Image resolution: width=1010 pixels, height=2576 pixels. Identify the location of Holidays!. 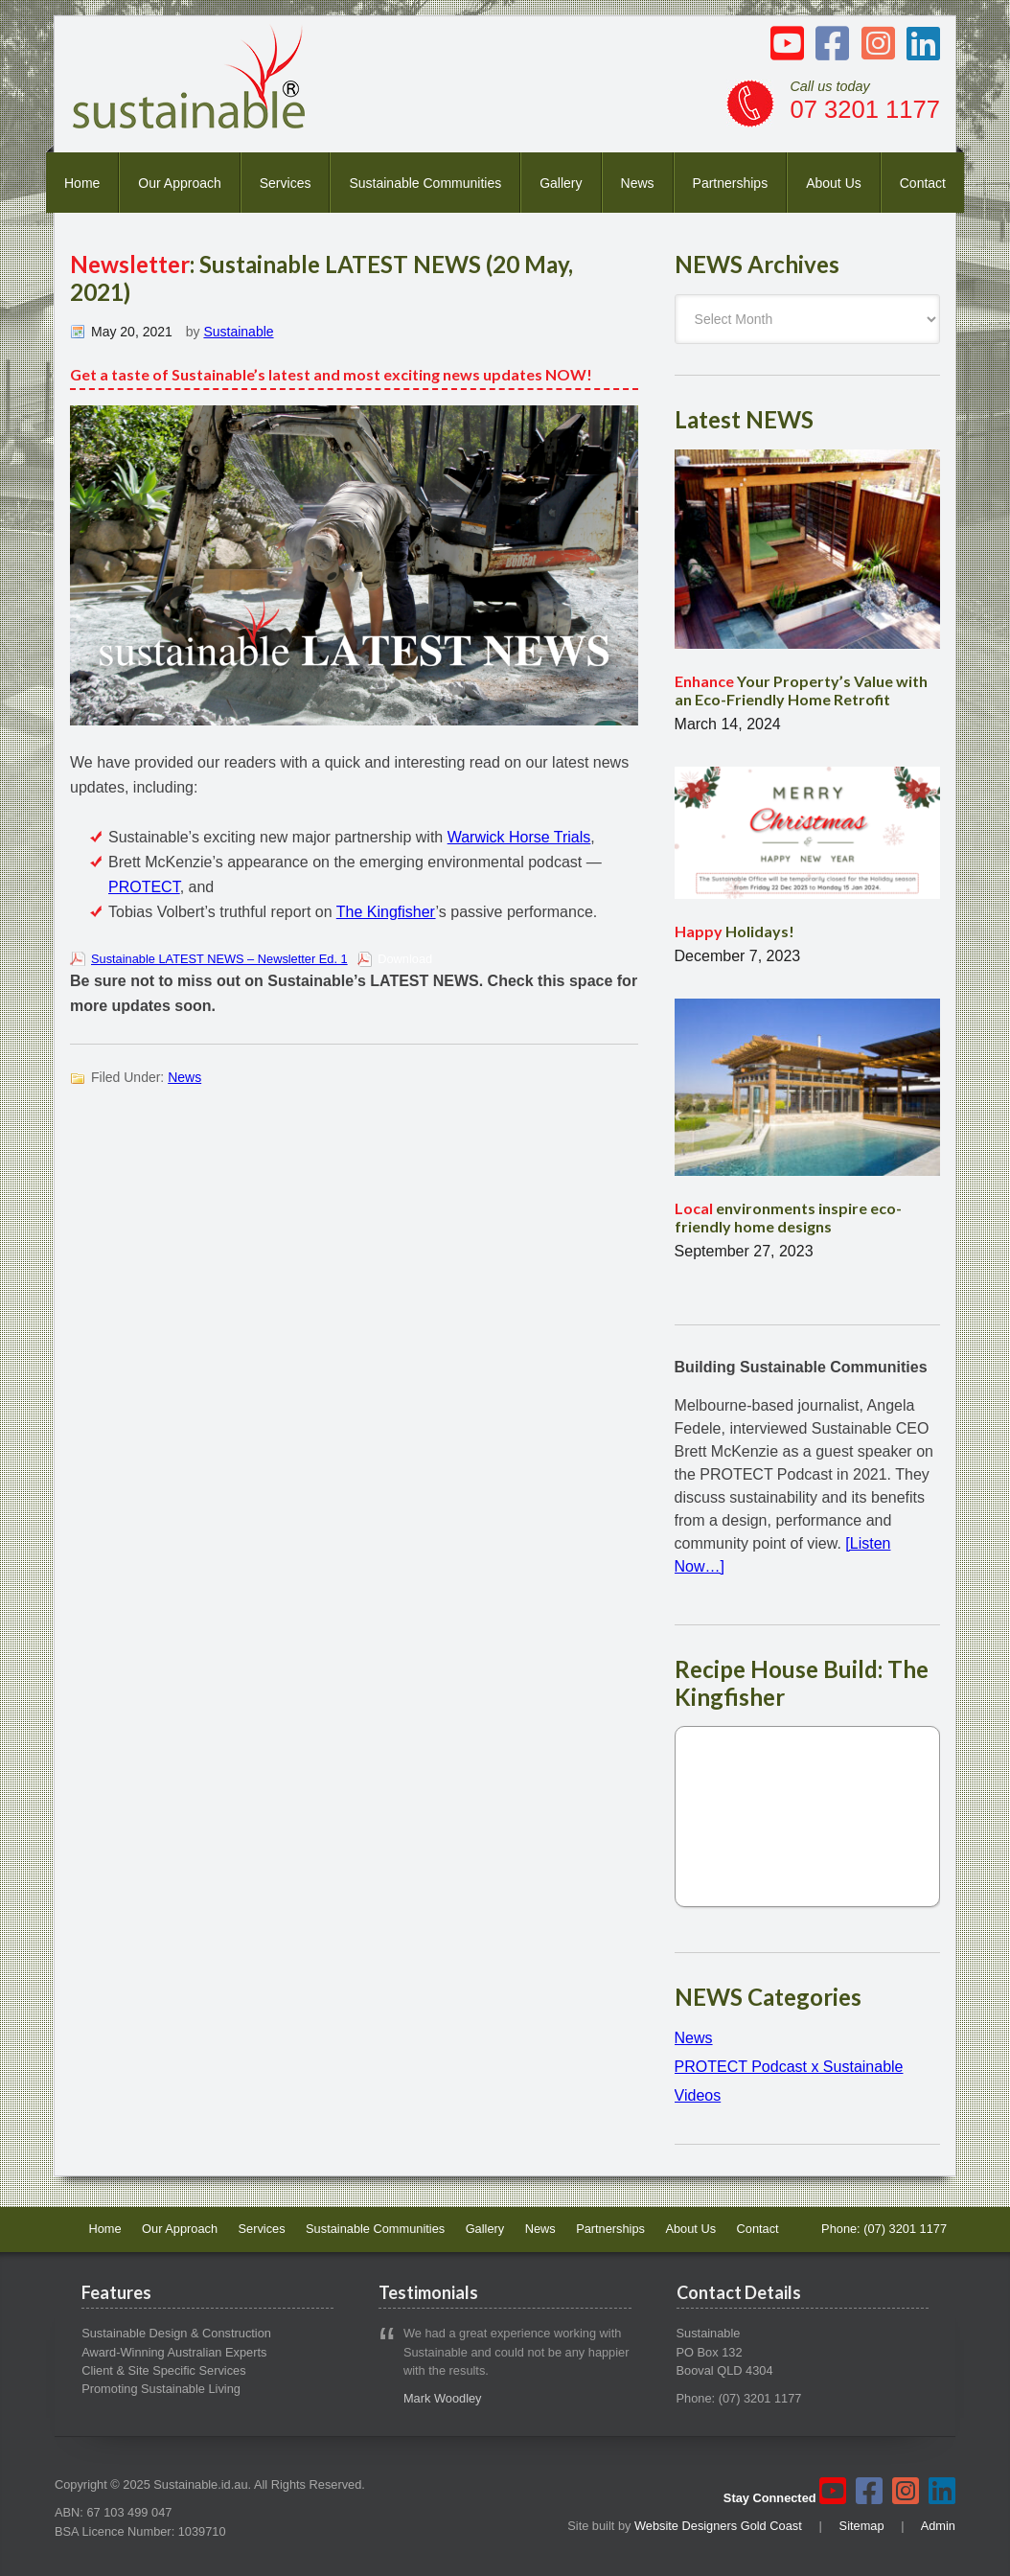
(734, 931).